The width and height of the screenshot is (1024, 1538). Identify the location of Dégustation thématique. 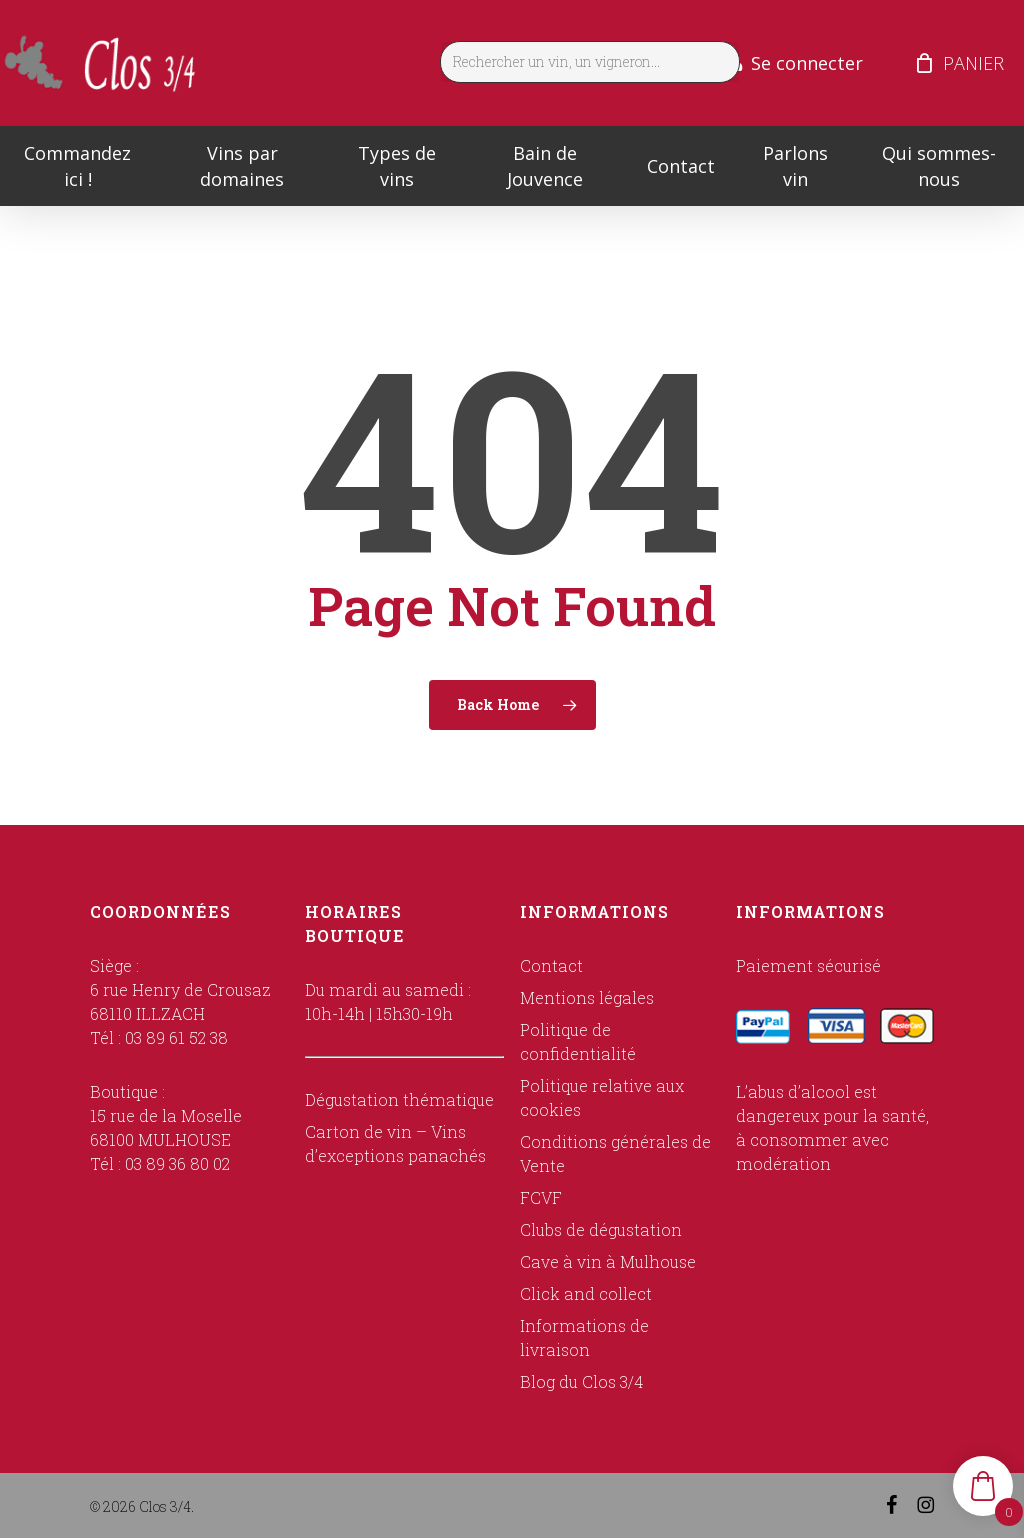
(399, 1099).